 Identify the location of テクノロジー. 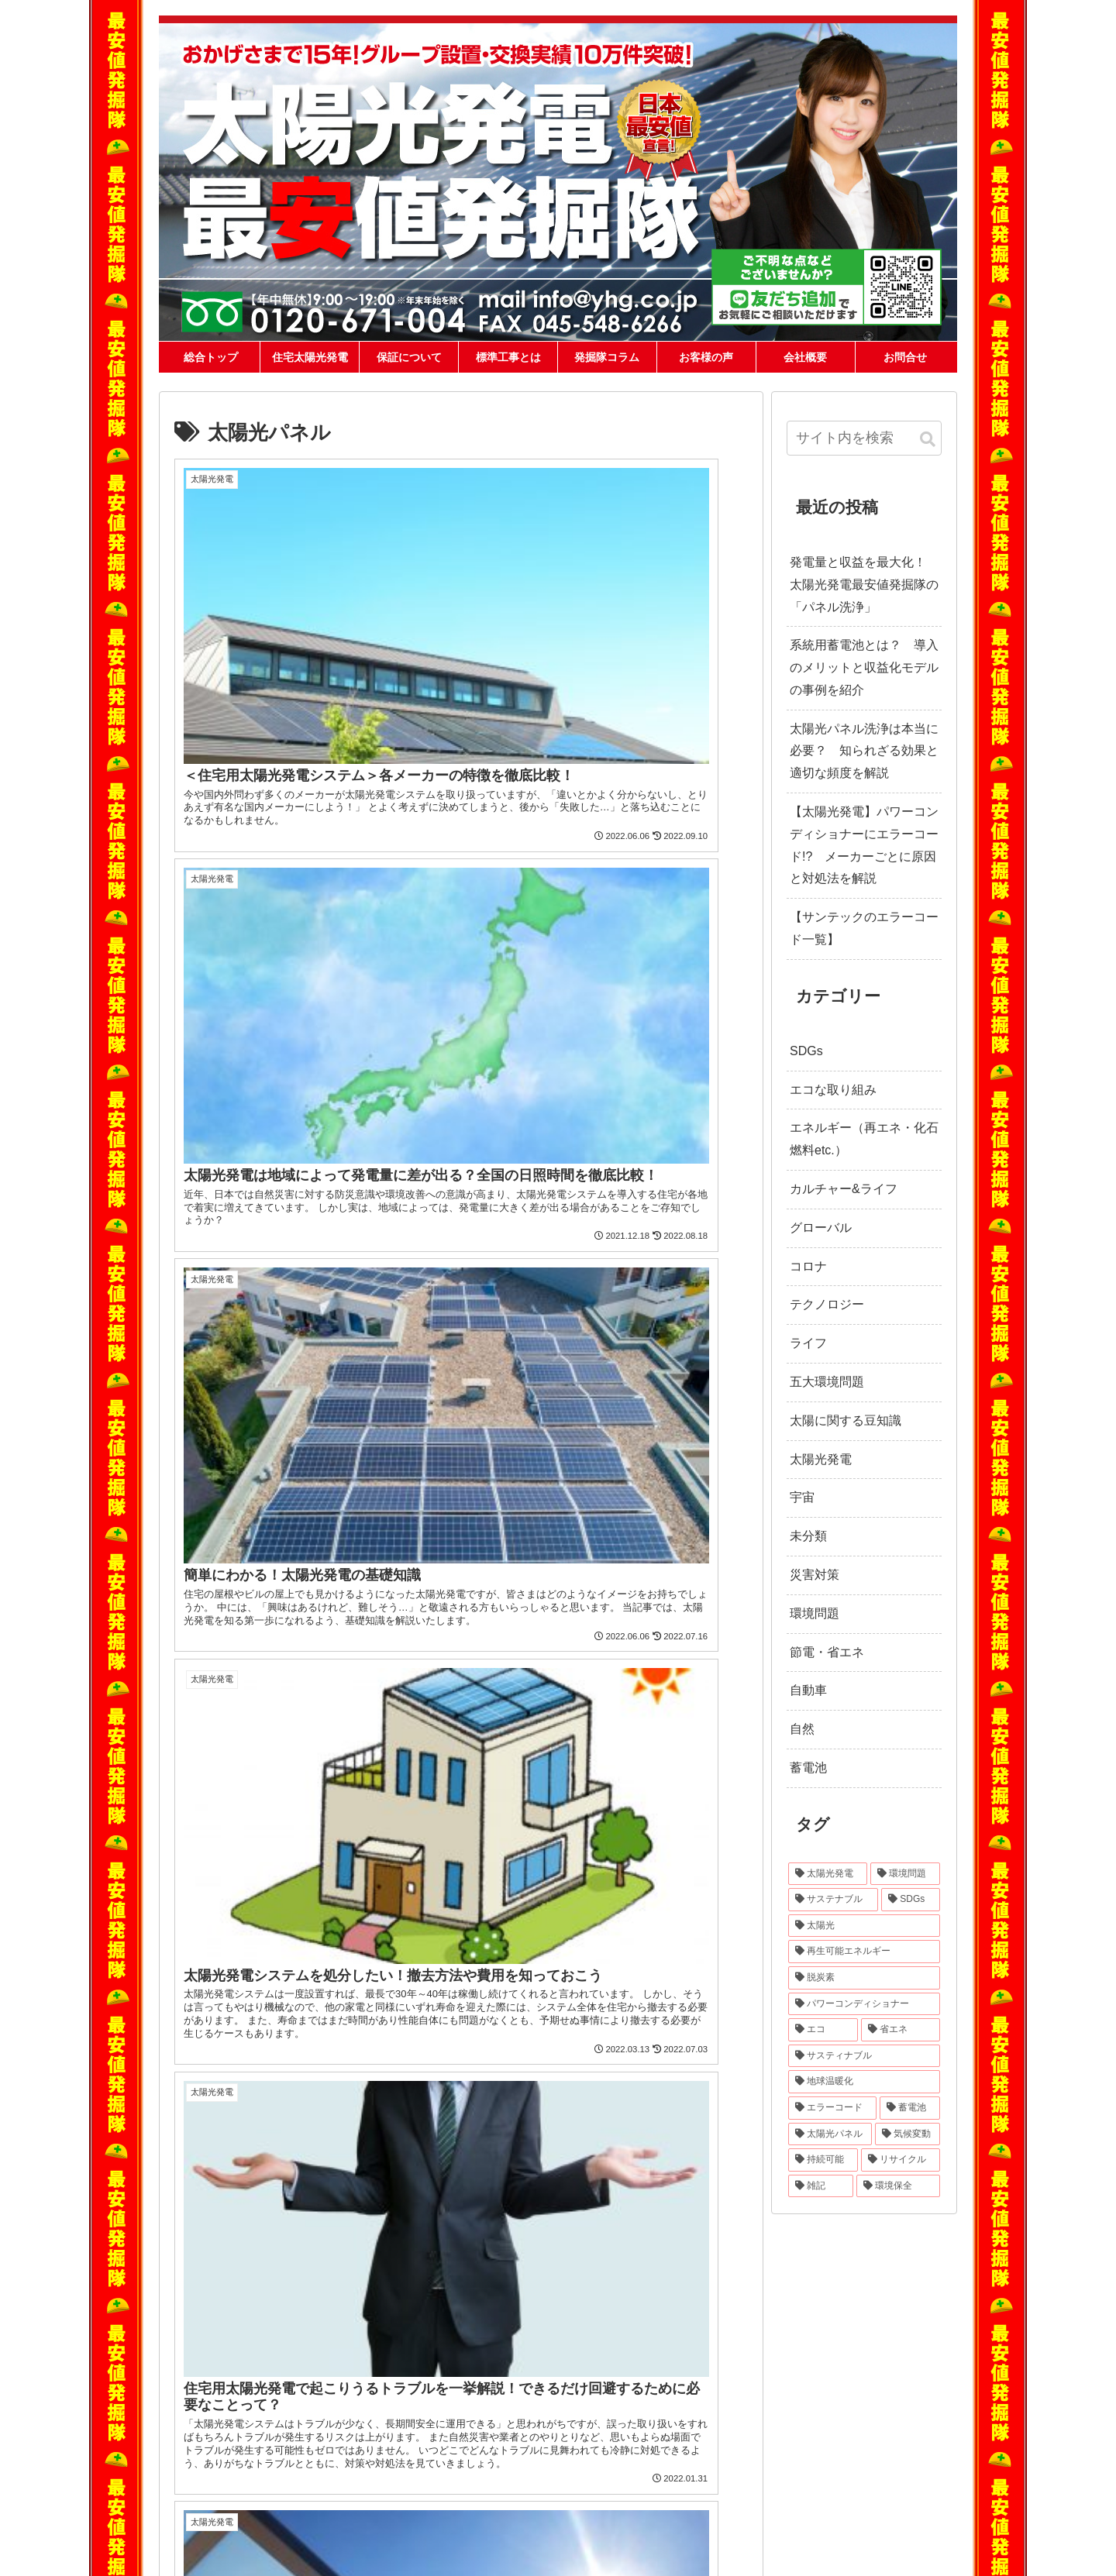
(827, 1304).